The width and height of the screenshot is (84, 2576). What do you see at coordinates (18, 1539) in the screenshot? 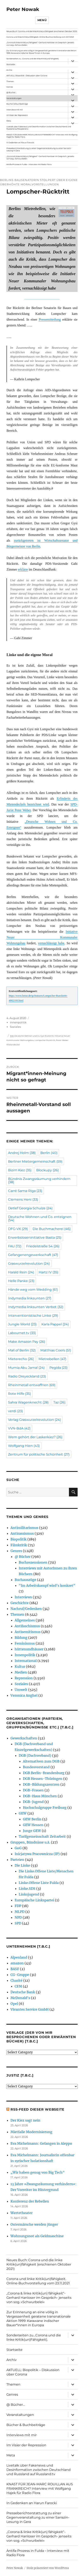
I see `Biopolitik` at bounding box center [18, 1539].